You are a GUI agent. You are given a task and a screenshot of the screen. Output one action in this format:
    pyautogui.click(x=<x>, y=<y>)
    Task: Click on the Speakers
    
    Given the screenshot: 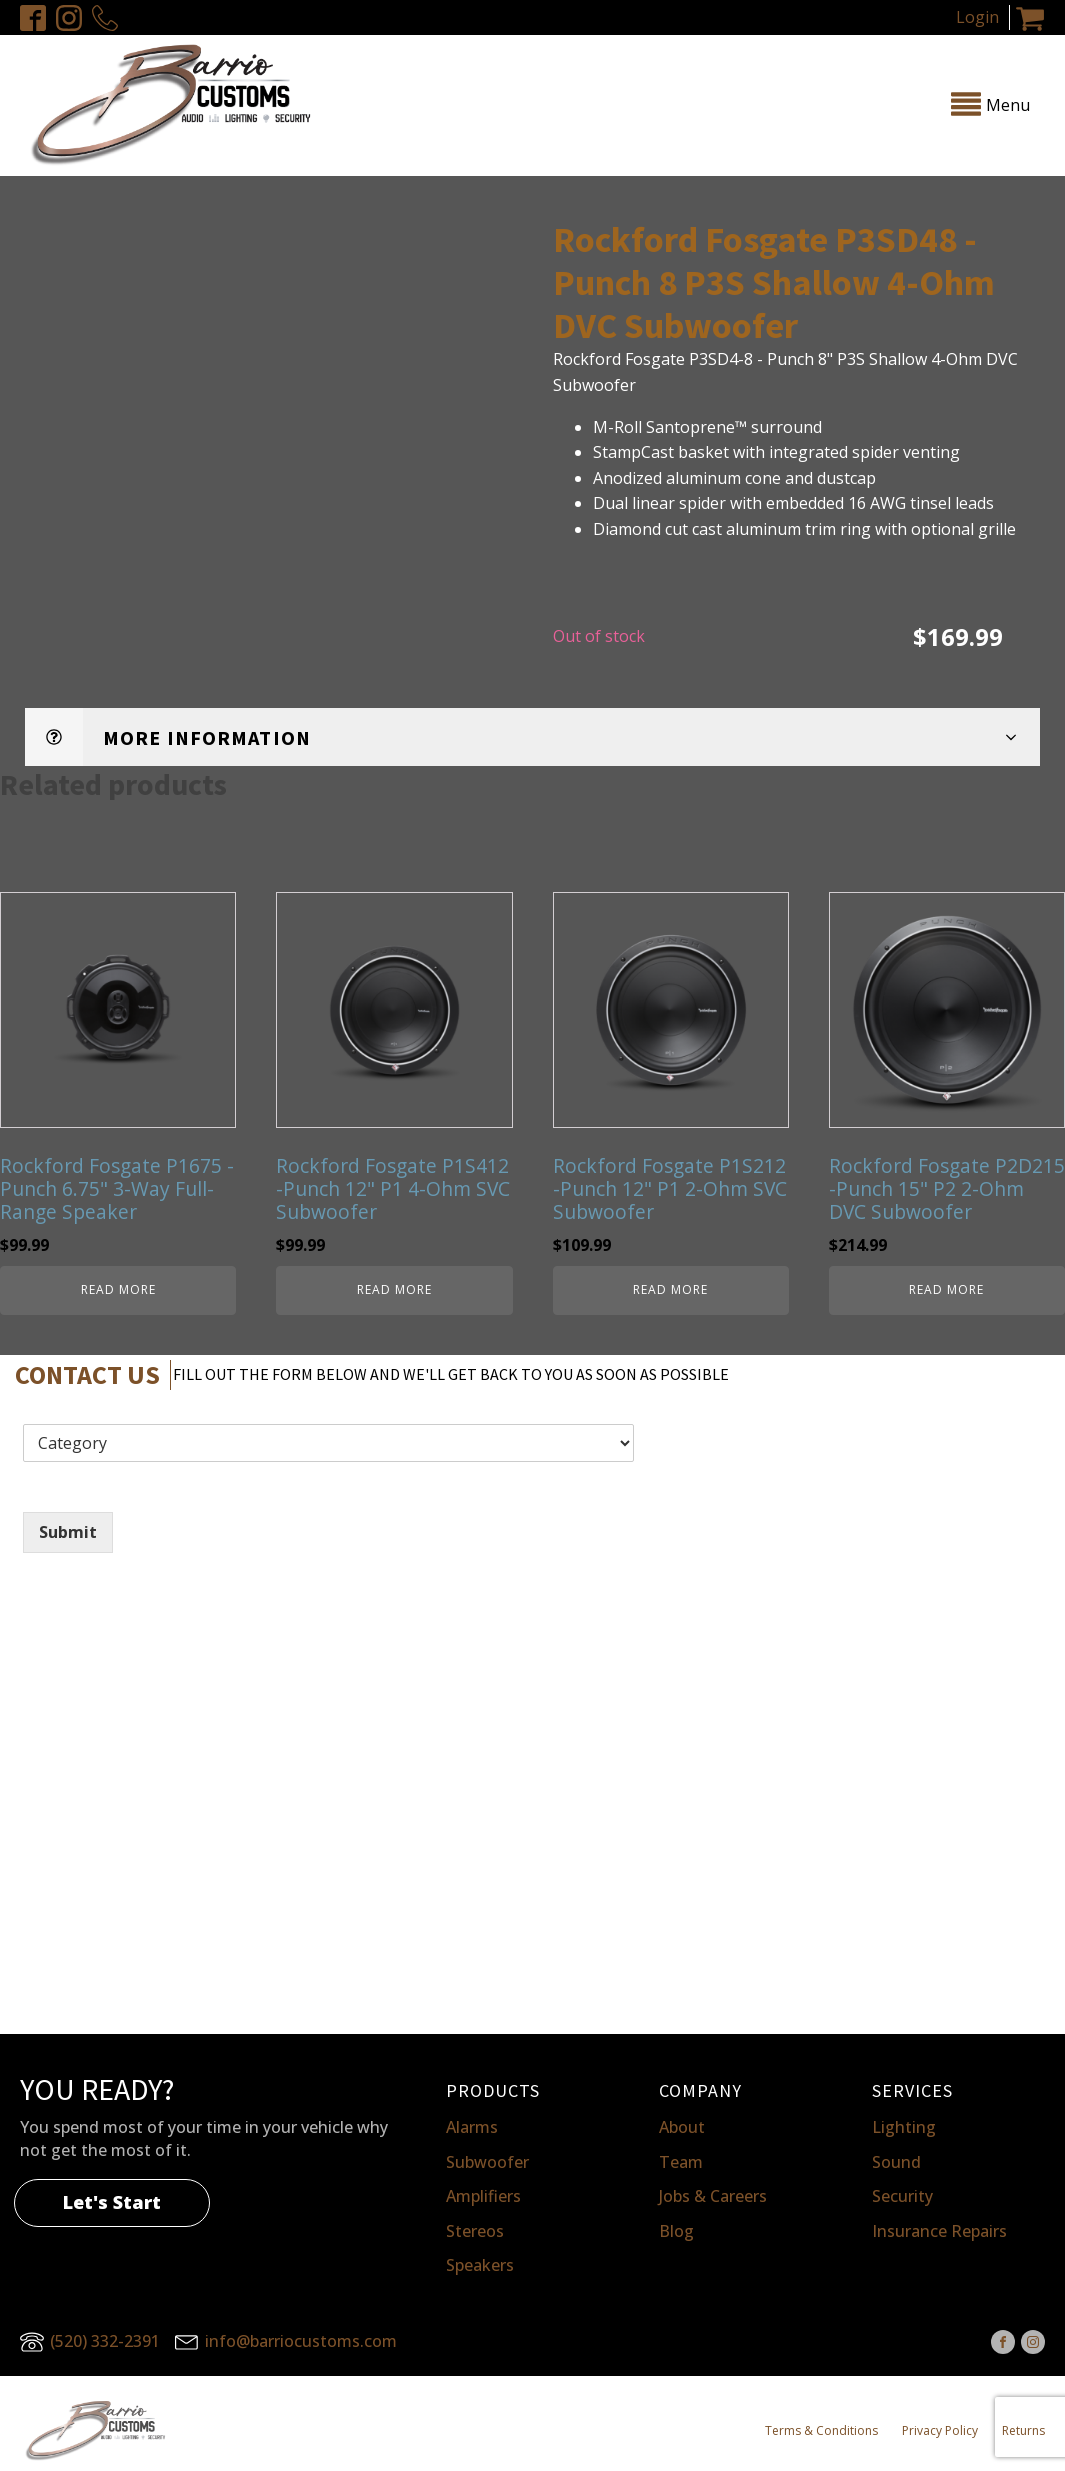 What is the action you would take?
    pyautogui.click(x=480, y=2265)
    